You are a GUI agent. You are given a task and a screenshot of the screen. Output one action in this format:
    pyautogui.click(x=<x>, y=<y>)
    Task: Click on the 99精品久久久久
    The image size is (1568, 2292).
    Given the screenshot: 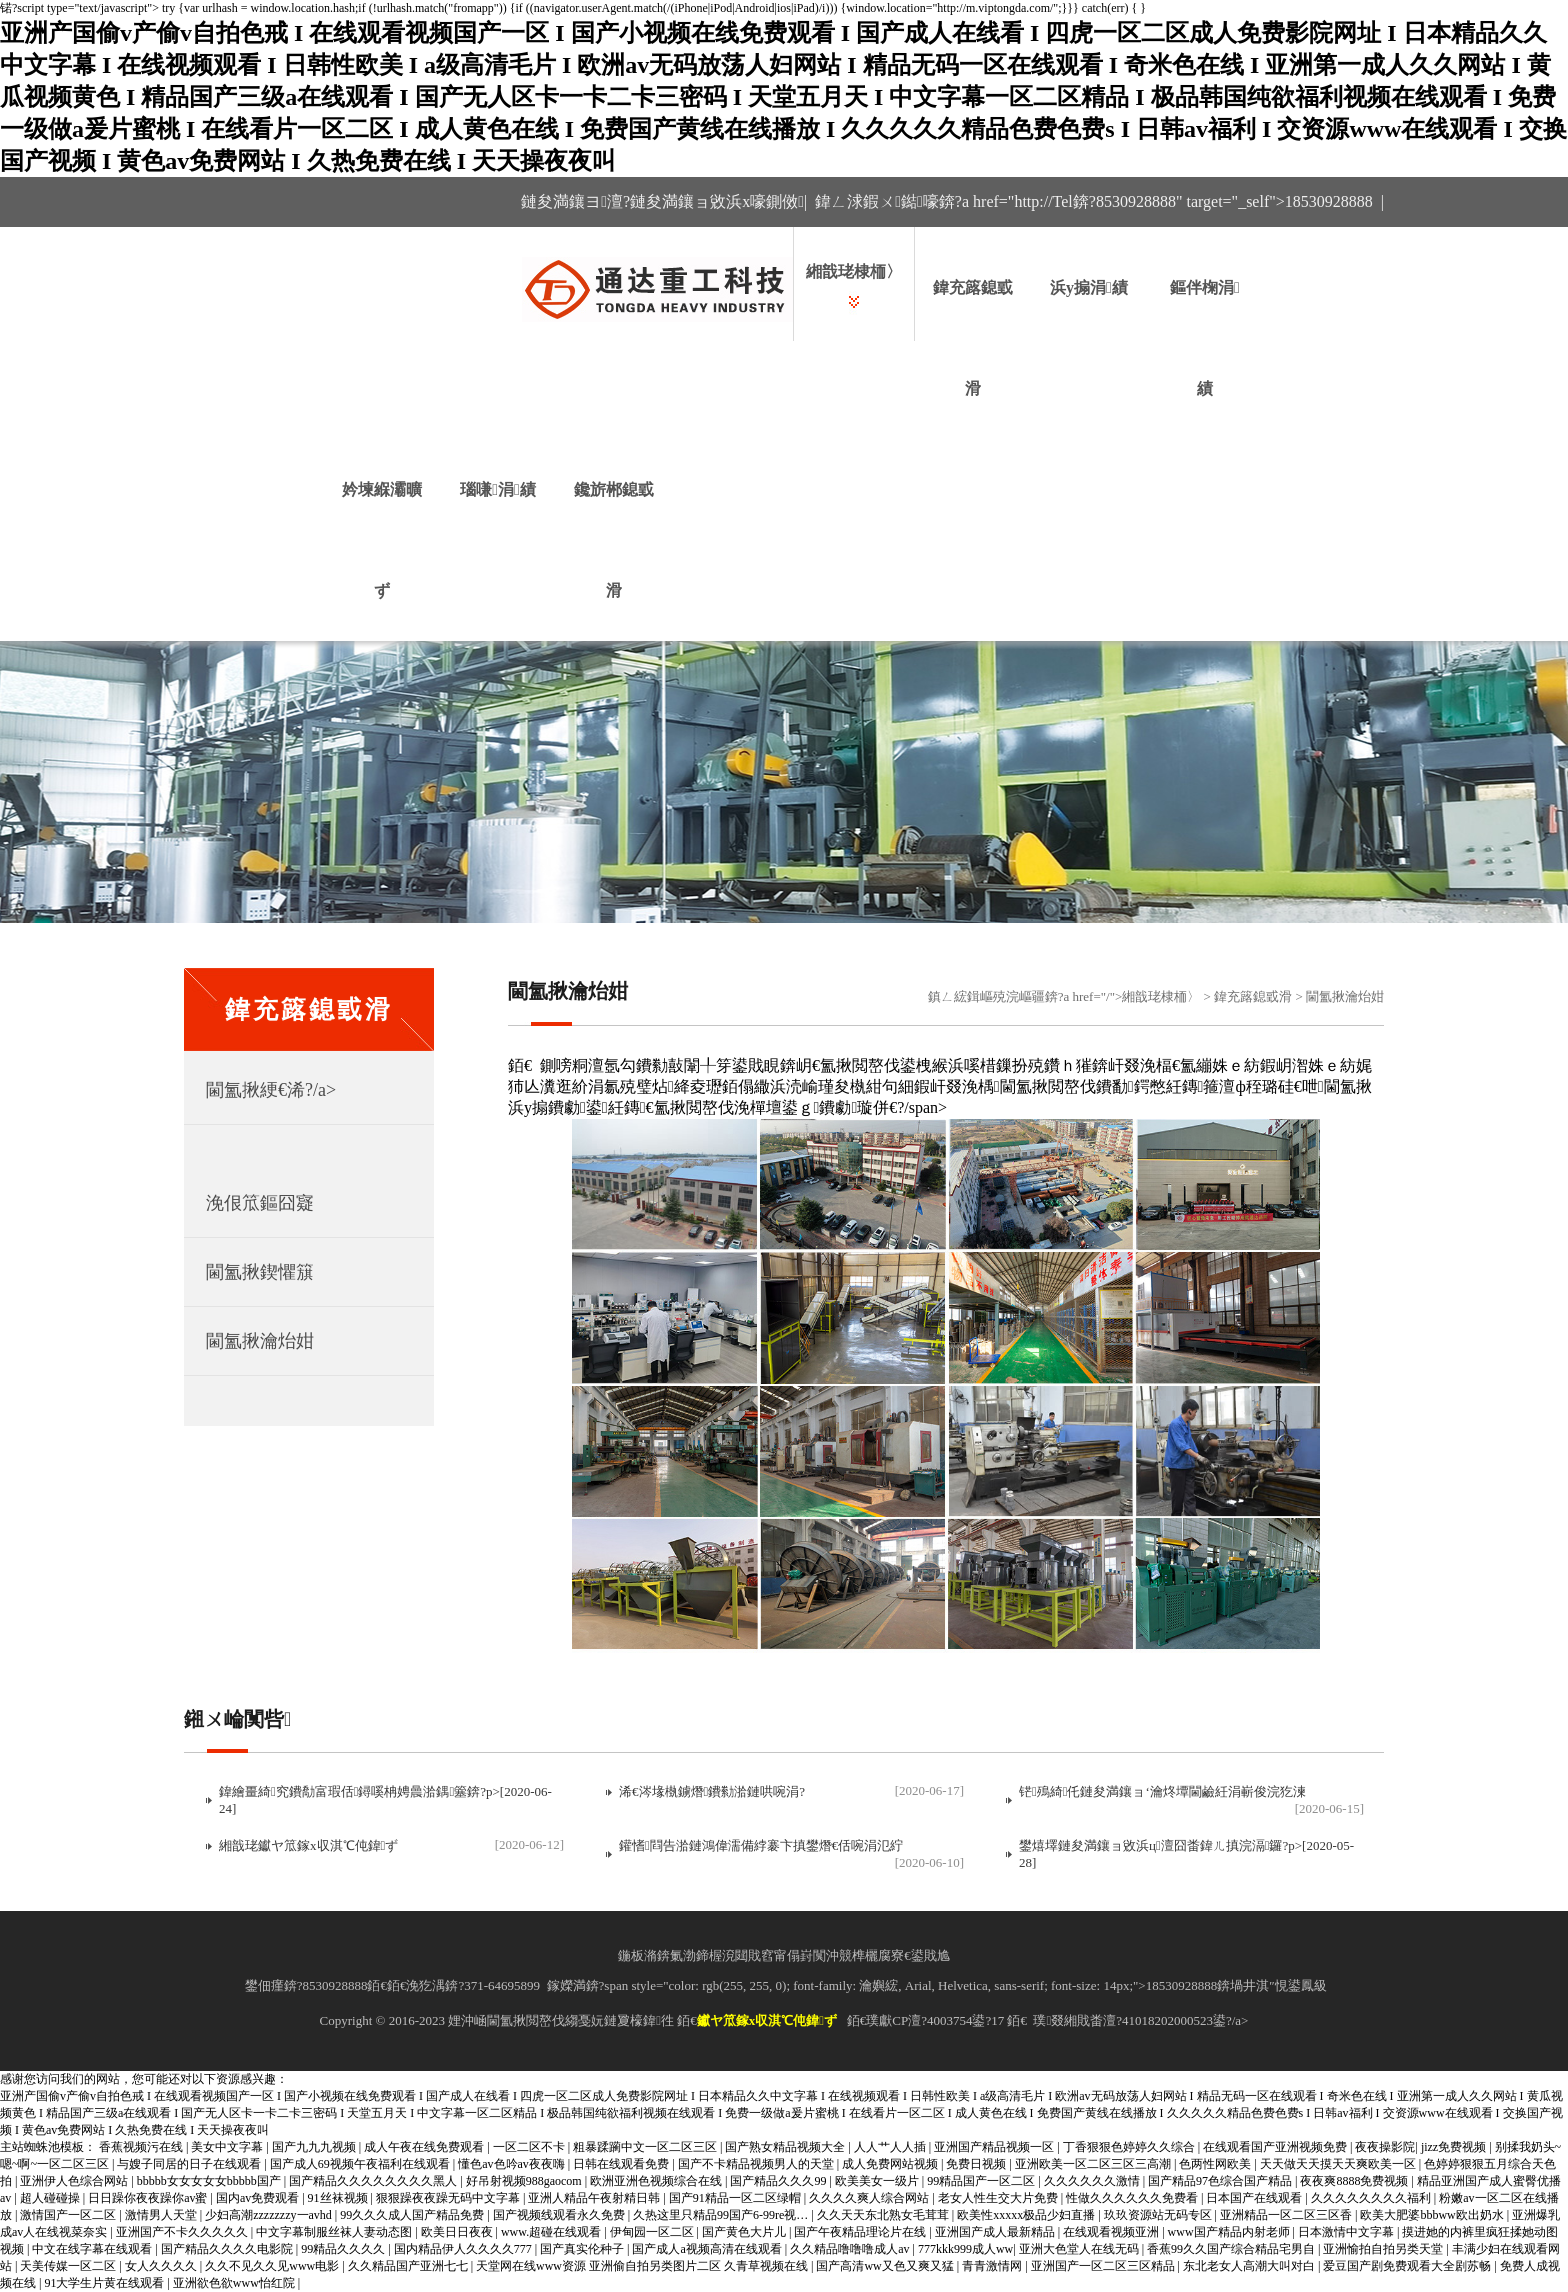 What is the action you would take?
    pyautogui.click(x=344, y=2249)
    